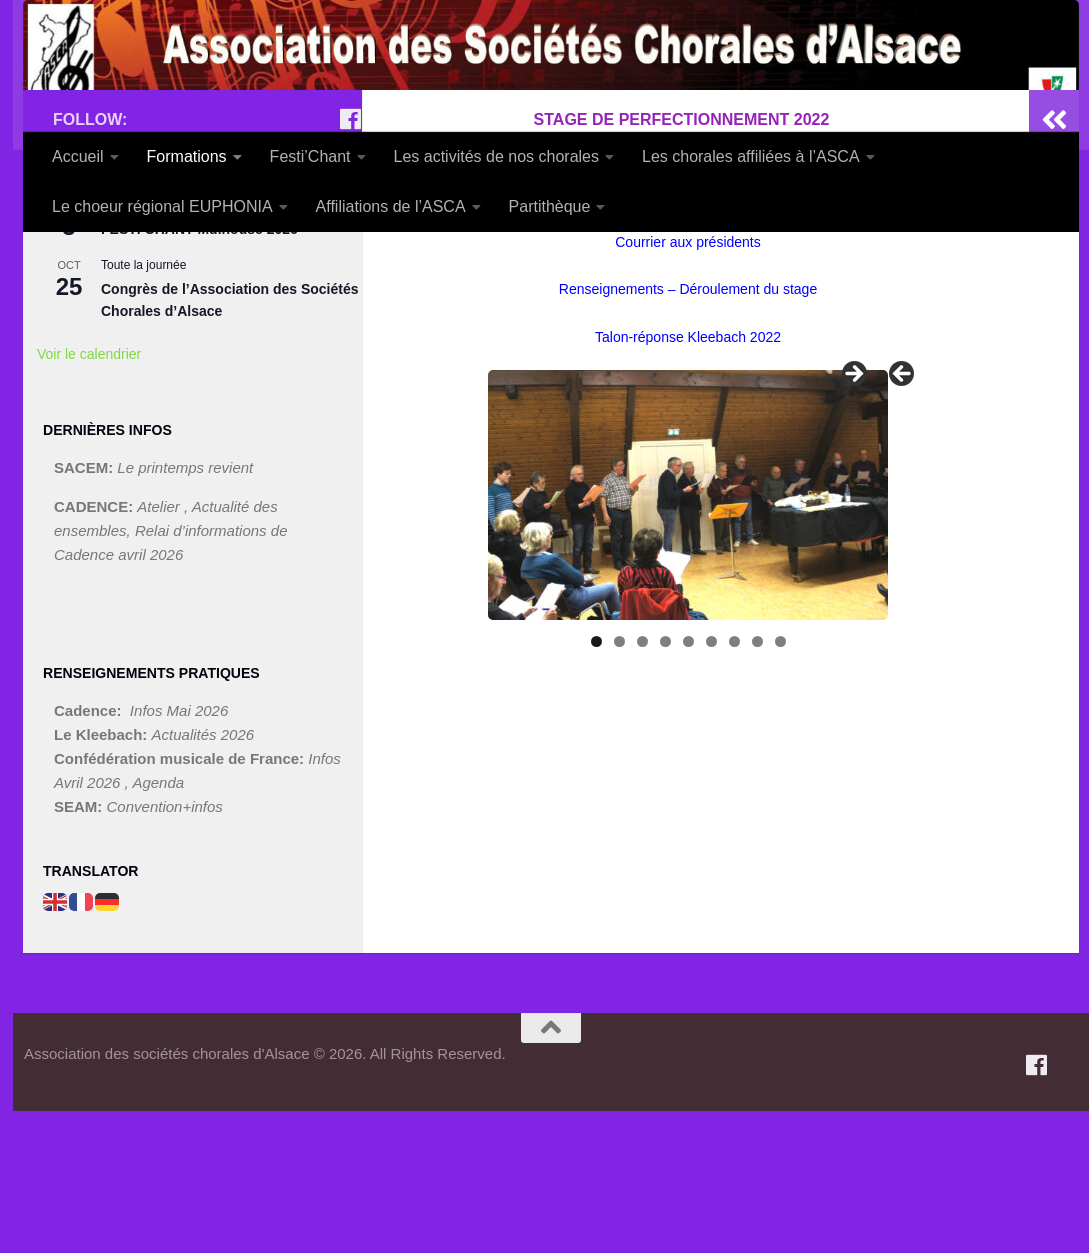 The image size is (1089, 1253). I want to click on 7 [tab], so click(734, 783).